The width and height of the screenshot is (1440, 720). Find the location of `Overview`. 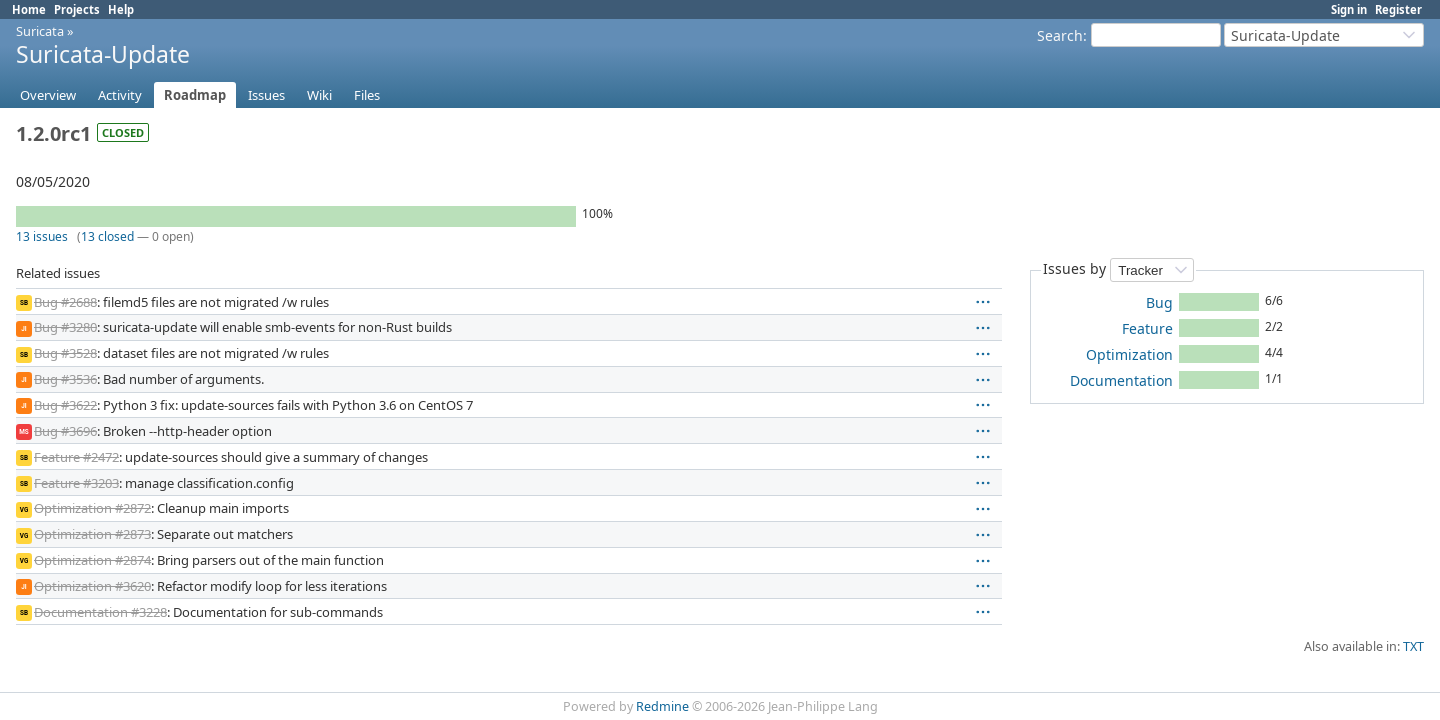

Overview is located at coordinates (48, 95).